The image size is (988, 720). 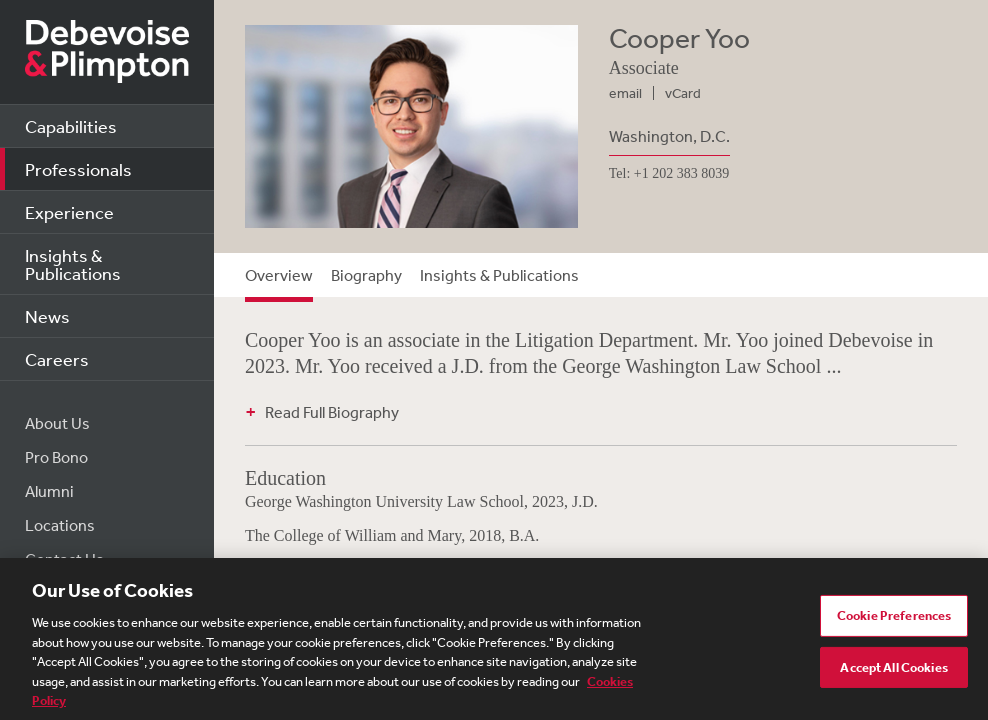 I want to click on Overview, so click(x=279, y=275).